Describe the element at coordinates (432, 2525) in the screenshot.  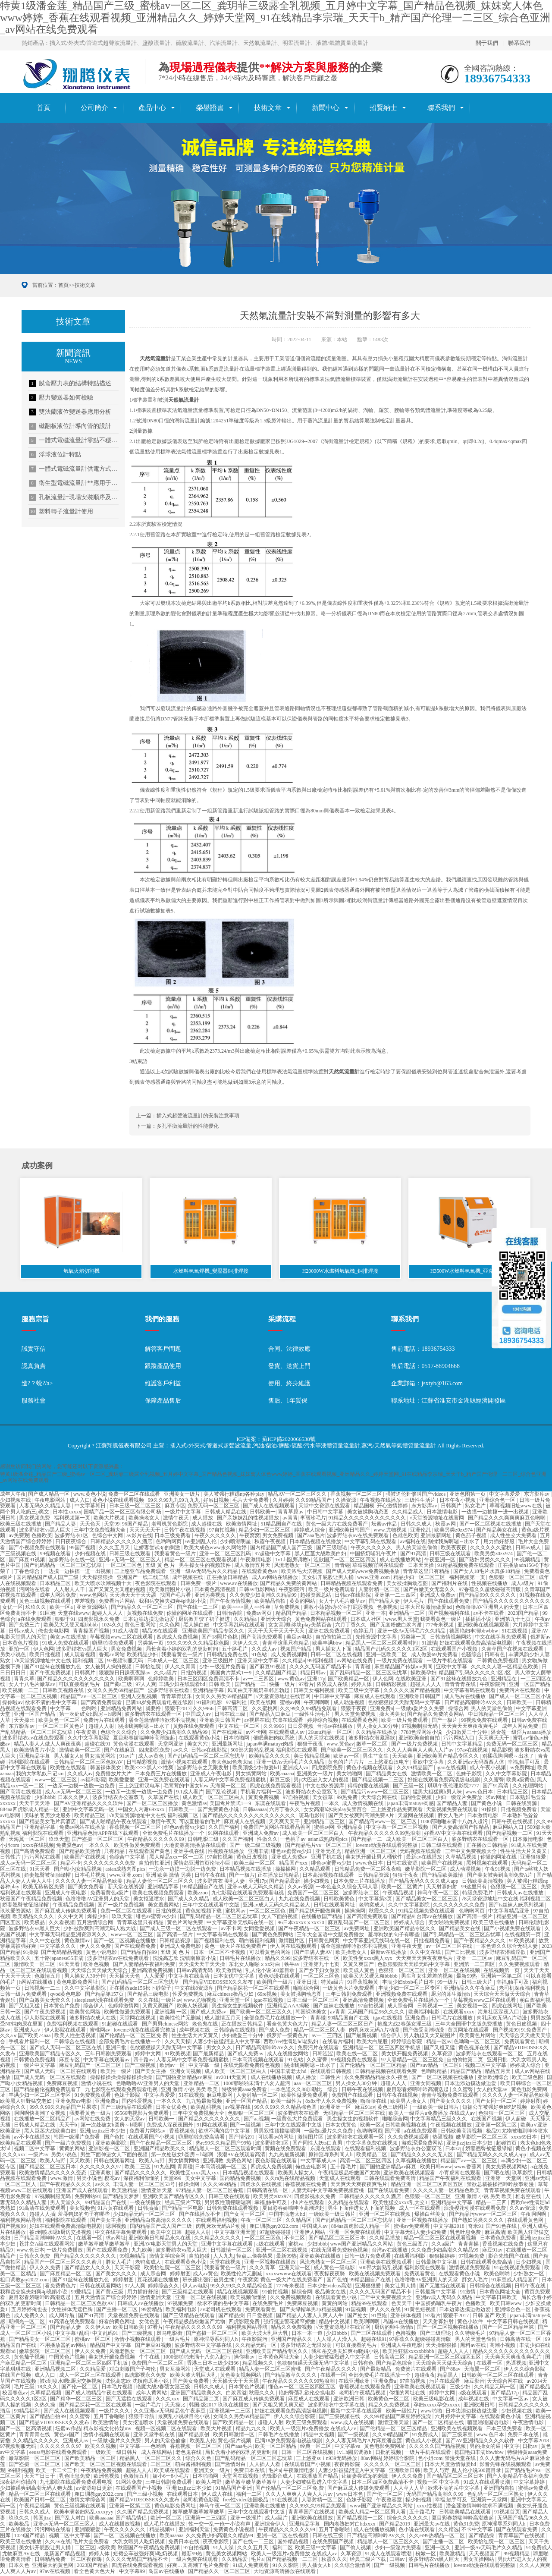
I see `亚洲最大av在线` at that location.